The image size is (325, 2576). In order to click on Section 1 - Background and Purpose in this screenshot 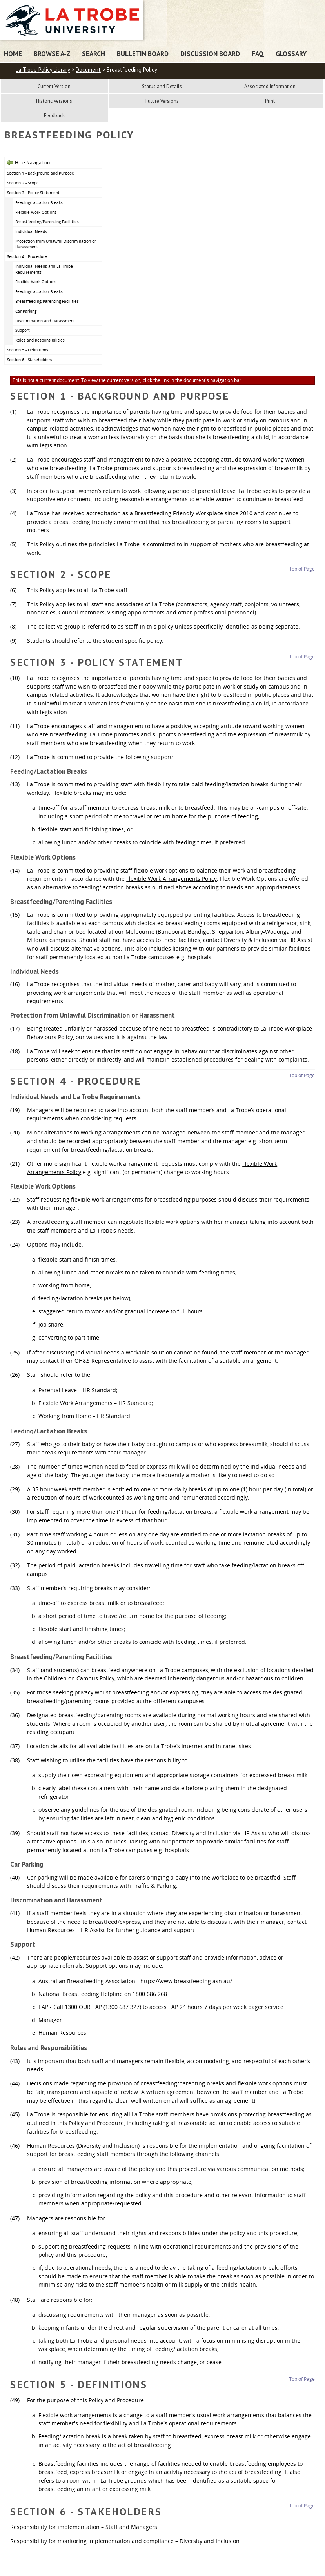, I will do `click(40, 173)`.